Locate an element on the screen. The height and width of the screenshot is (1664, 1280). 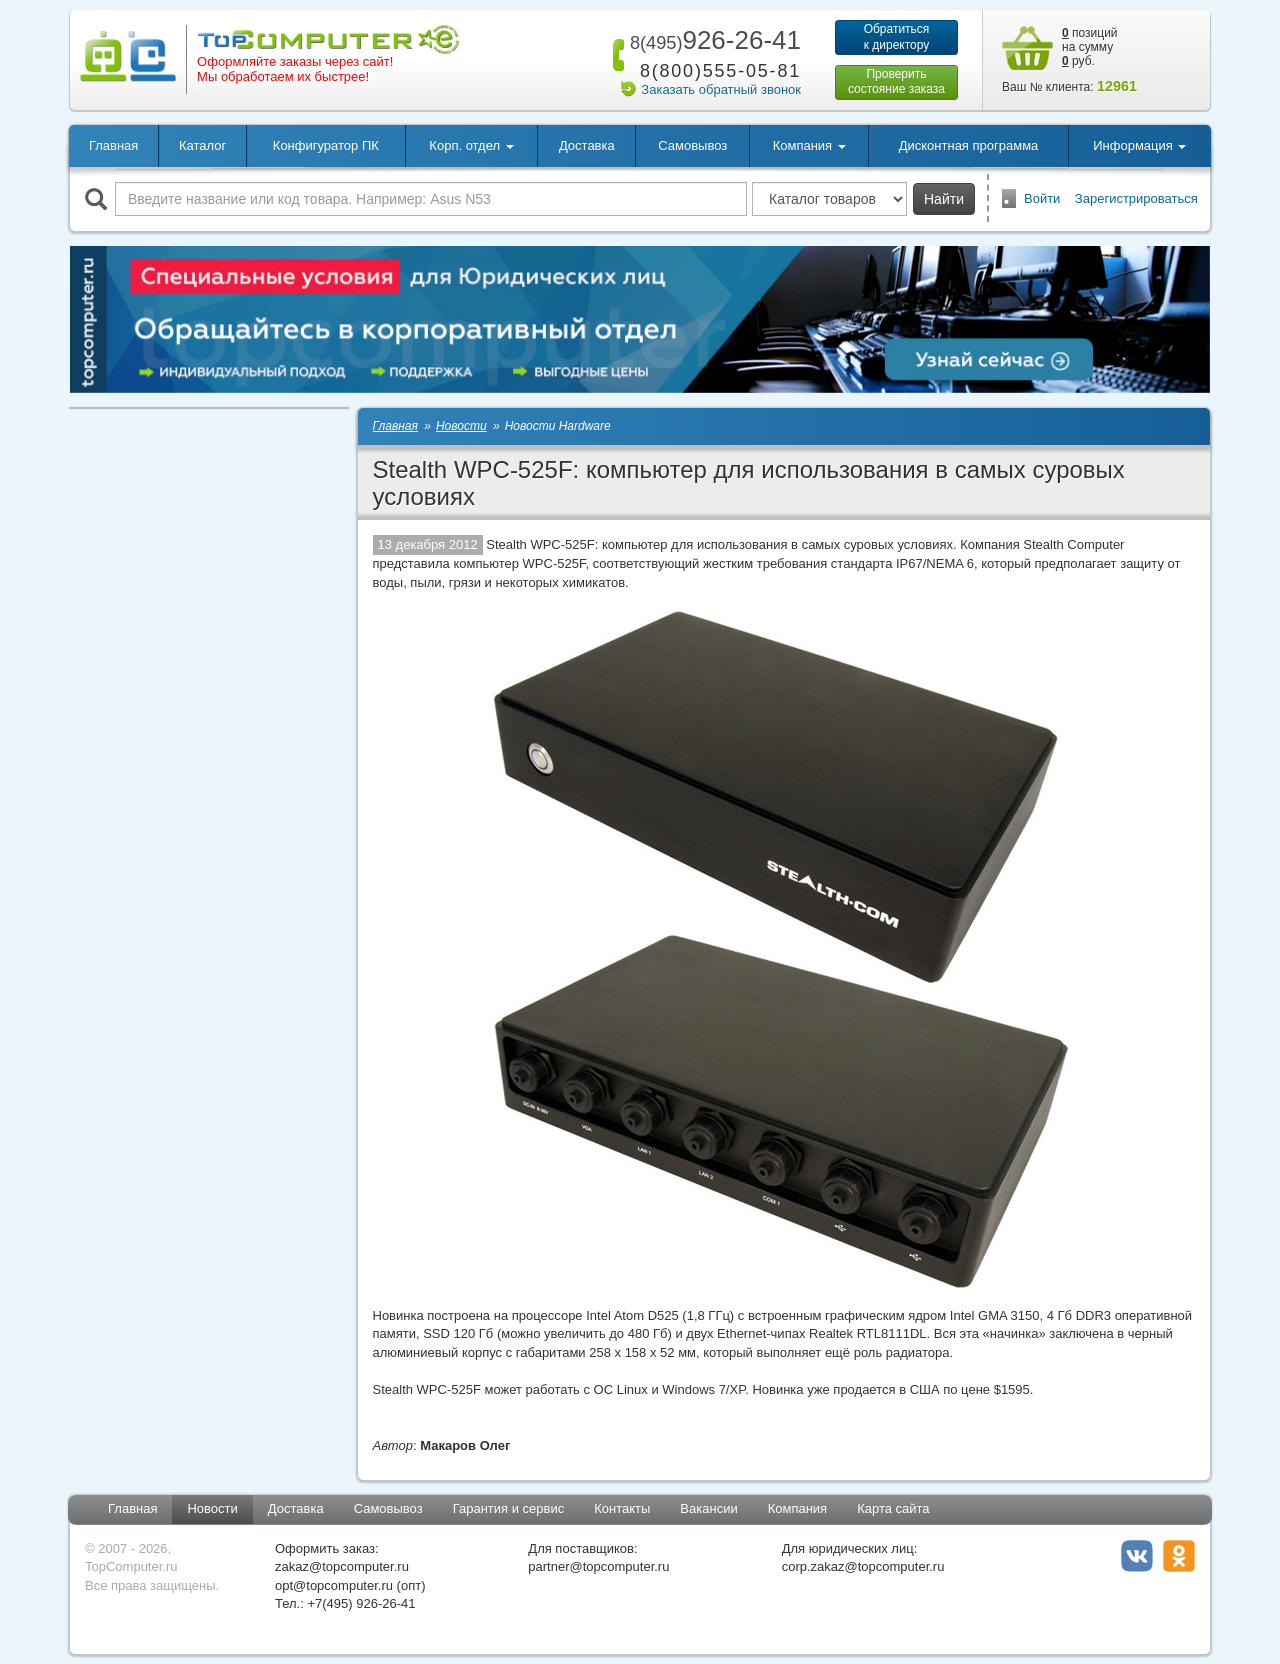
Карта сайта is located at coordinates (893, 1508).